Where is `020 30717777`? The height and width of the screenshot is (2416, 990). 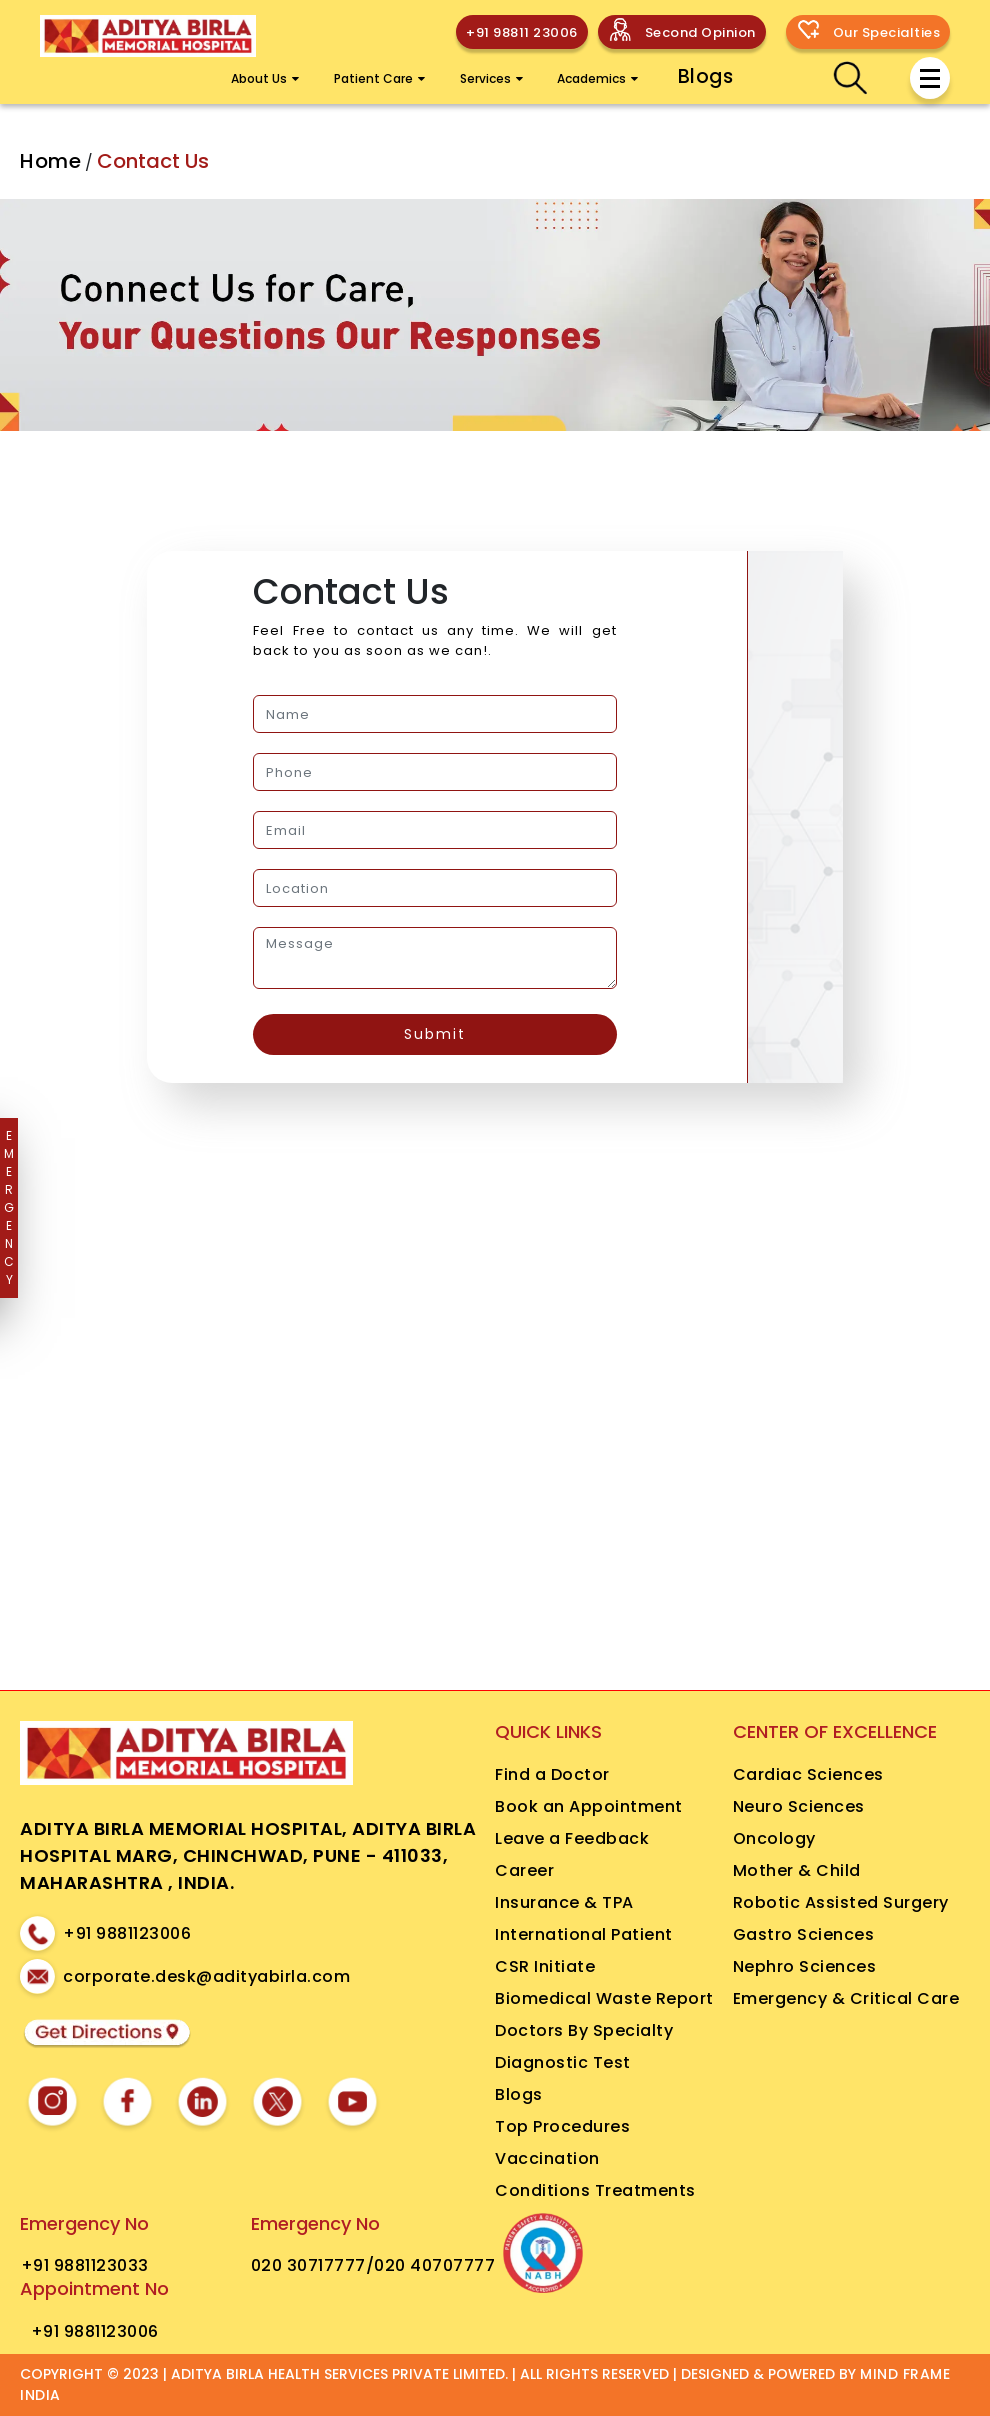
020 30717777 is located at coordinates (308, 2265).